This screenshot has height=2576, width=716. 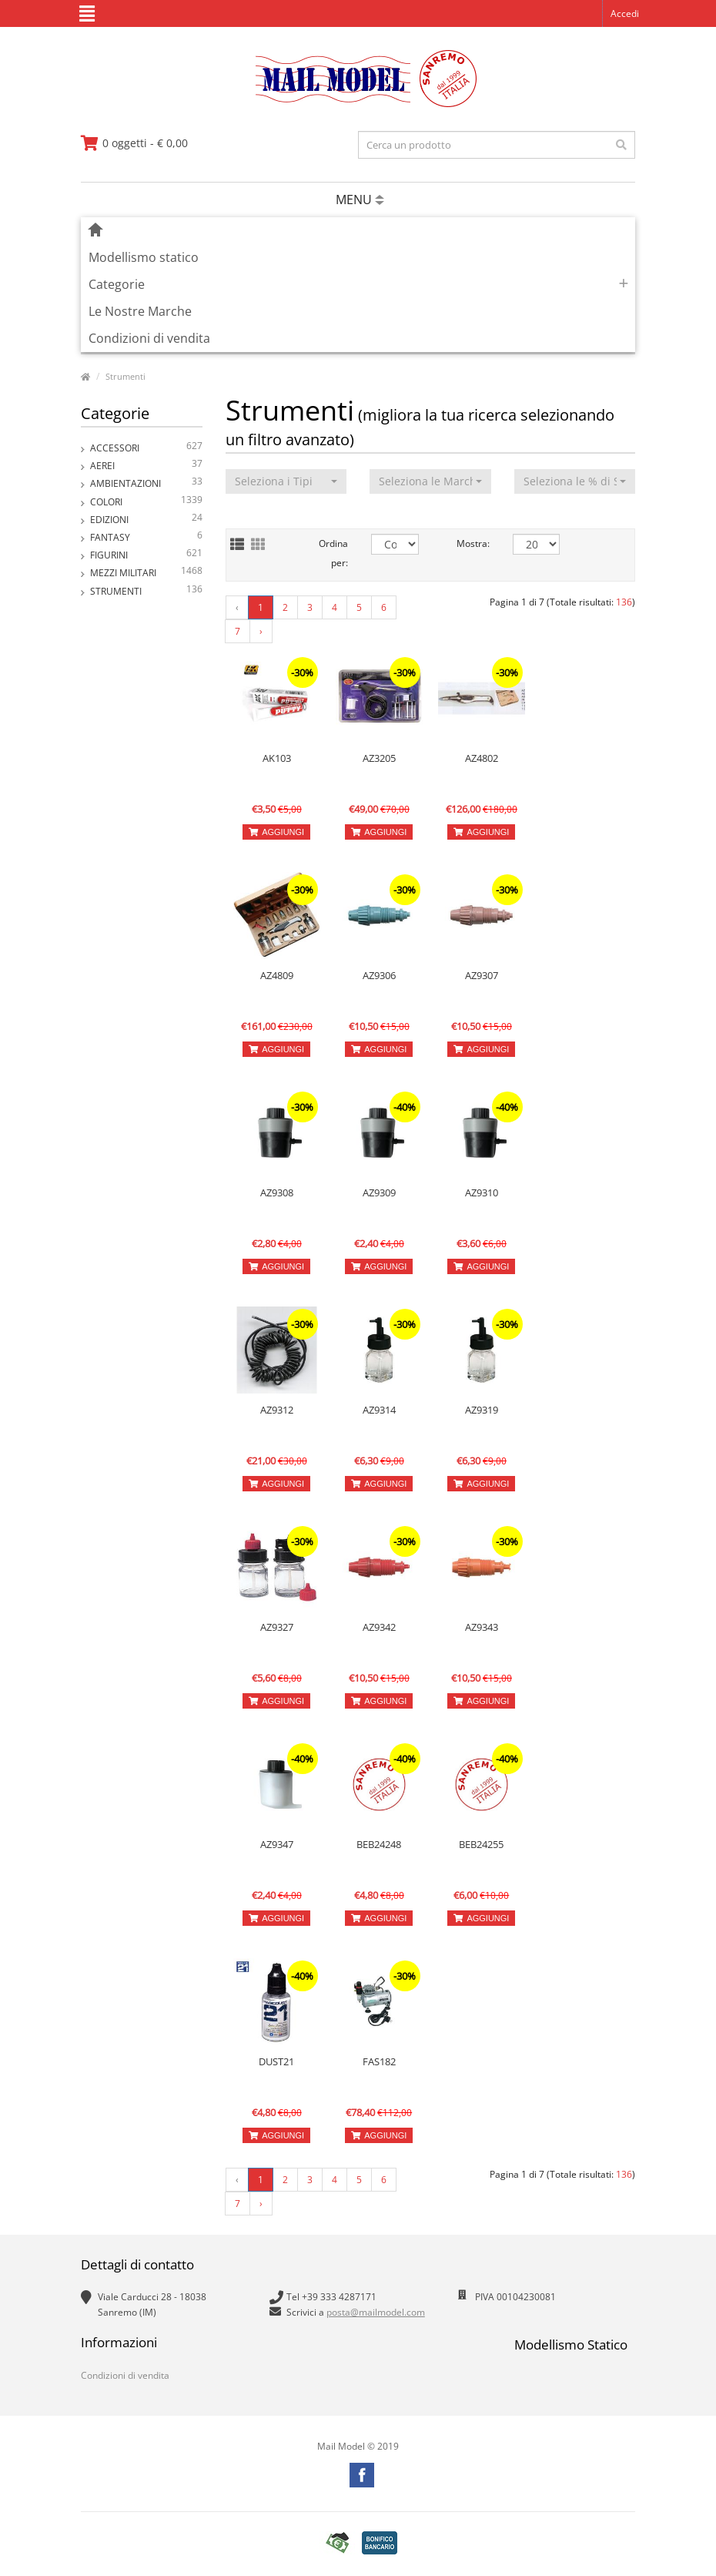 I want to click on Ambientazioni, so click(x=146, y=483).